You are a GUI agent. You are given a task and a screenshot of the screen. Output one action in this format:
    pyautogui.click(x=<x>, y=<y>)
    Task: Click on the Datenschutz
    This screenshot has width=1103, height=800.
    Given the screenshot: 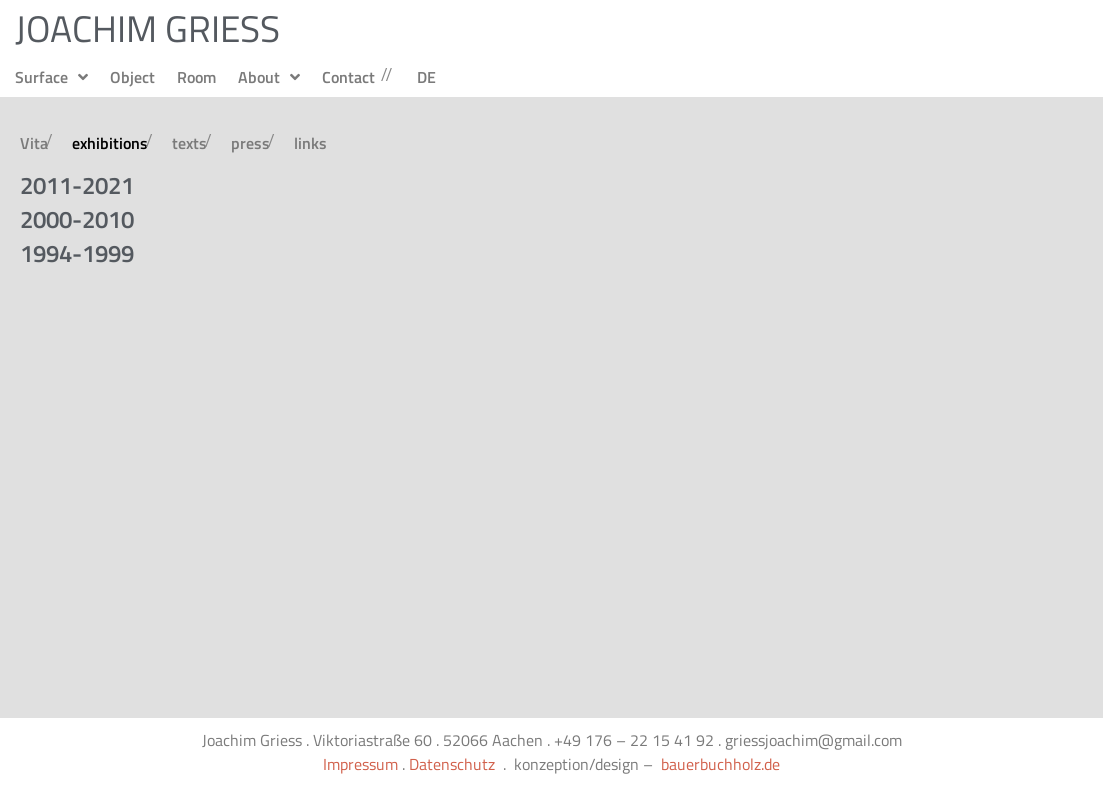 What is the action you would take?
    pyautogui.click(x=452, y=764)
    